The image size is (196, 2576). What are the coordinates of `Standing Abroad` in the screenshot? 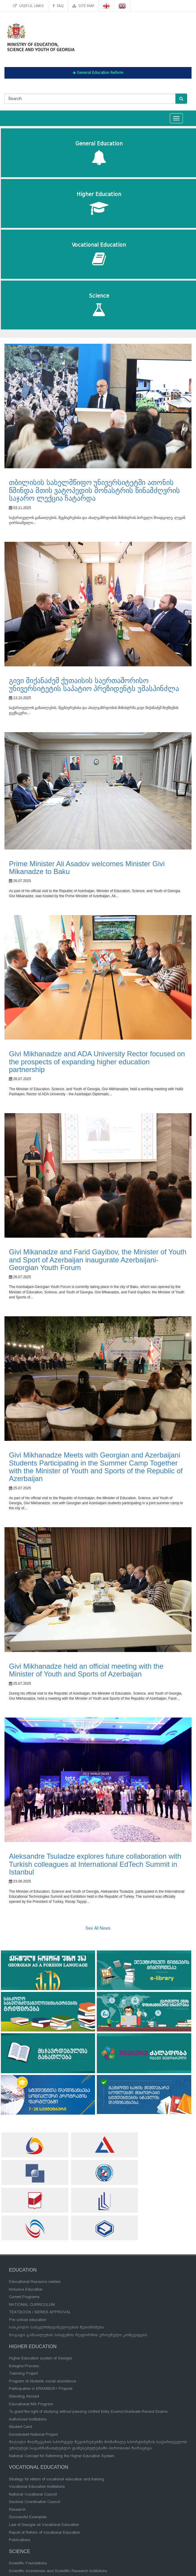 It's located at (24, 2396).